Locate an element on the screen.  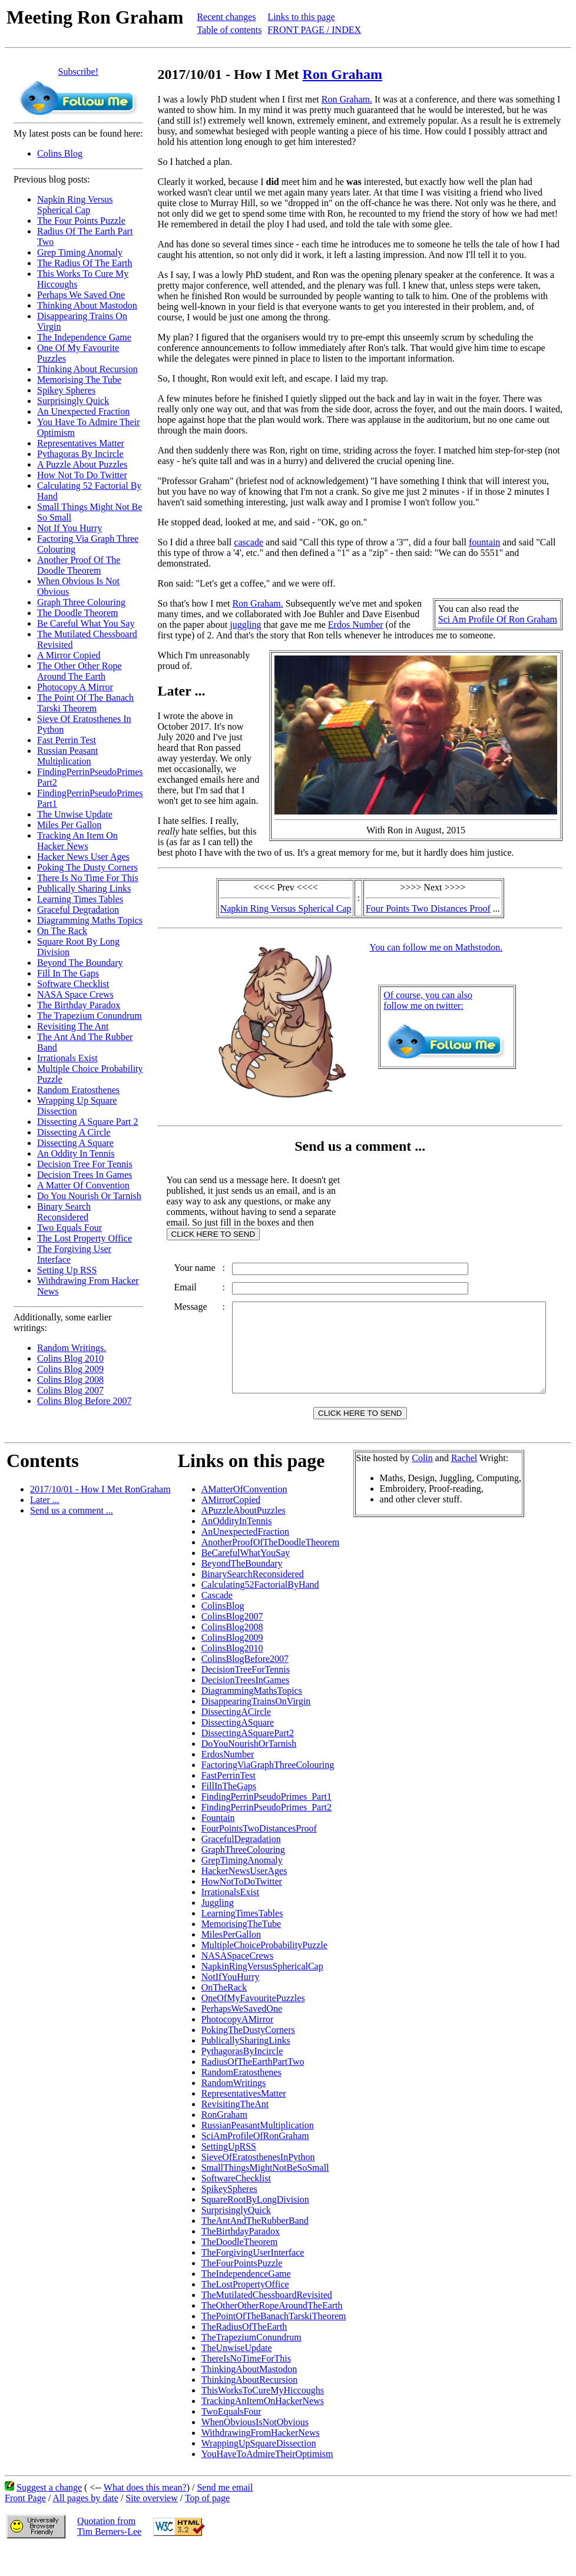
Representatives Matter is located at coordinates (80, 443).